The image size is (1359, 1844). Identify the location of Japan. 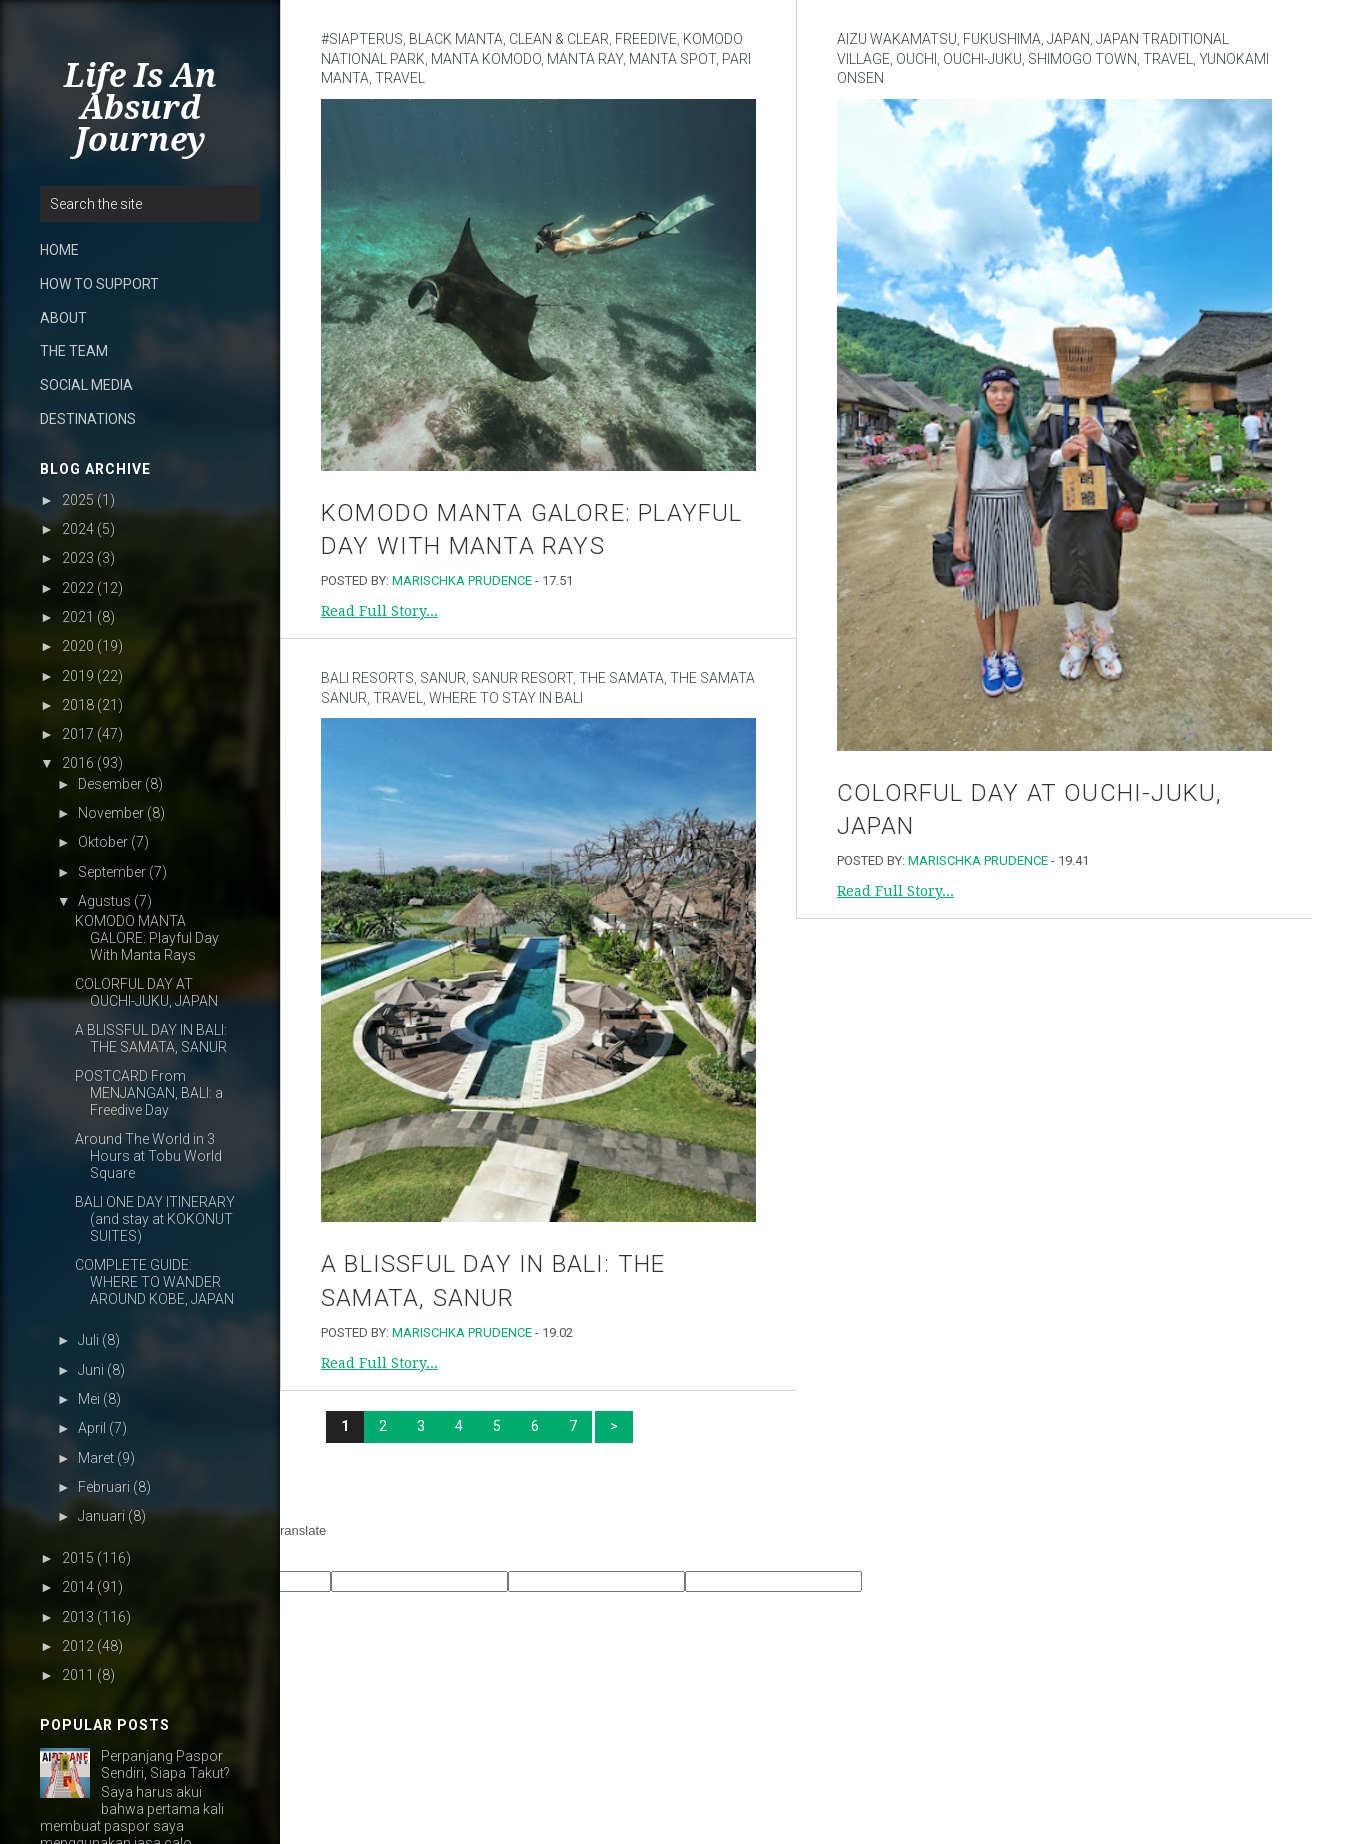
(1068, 39).